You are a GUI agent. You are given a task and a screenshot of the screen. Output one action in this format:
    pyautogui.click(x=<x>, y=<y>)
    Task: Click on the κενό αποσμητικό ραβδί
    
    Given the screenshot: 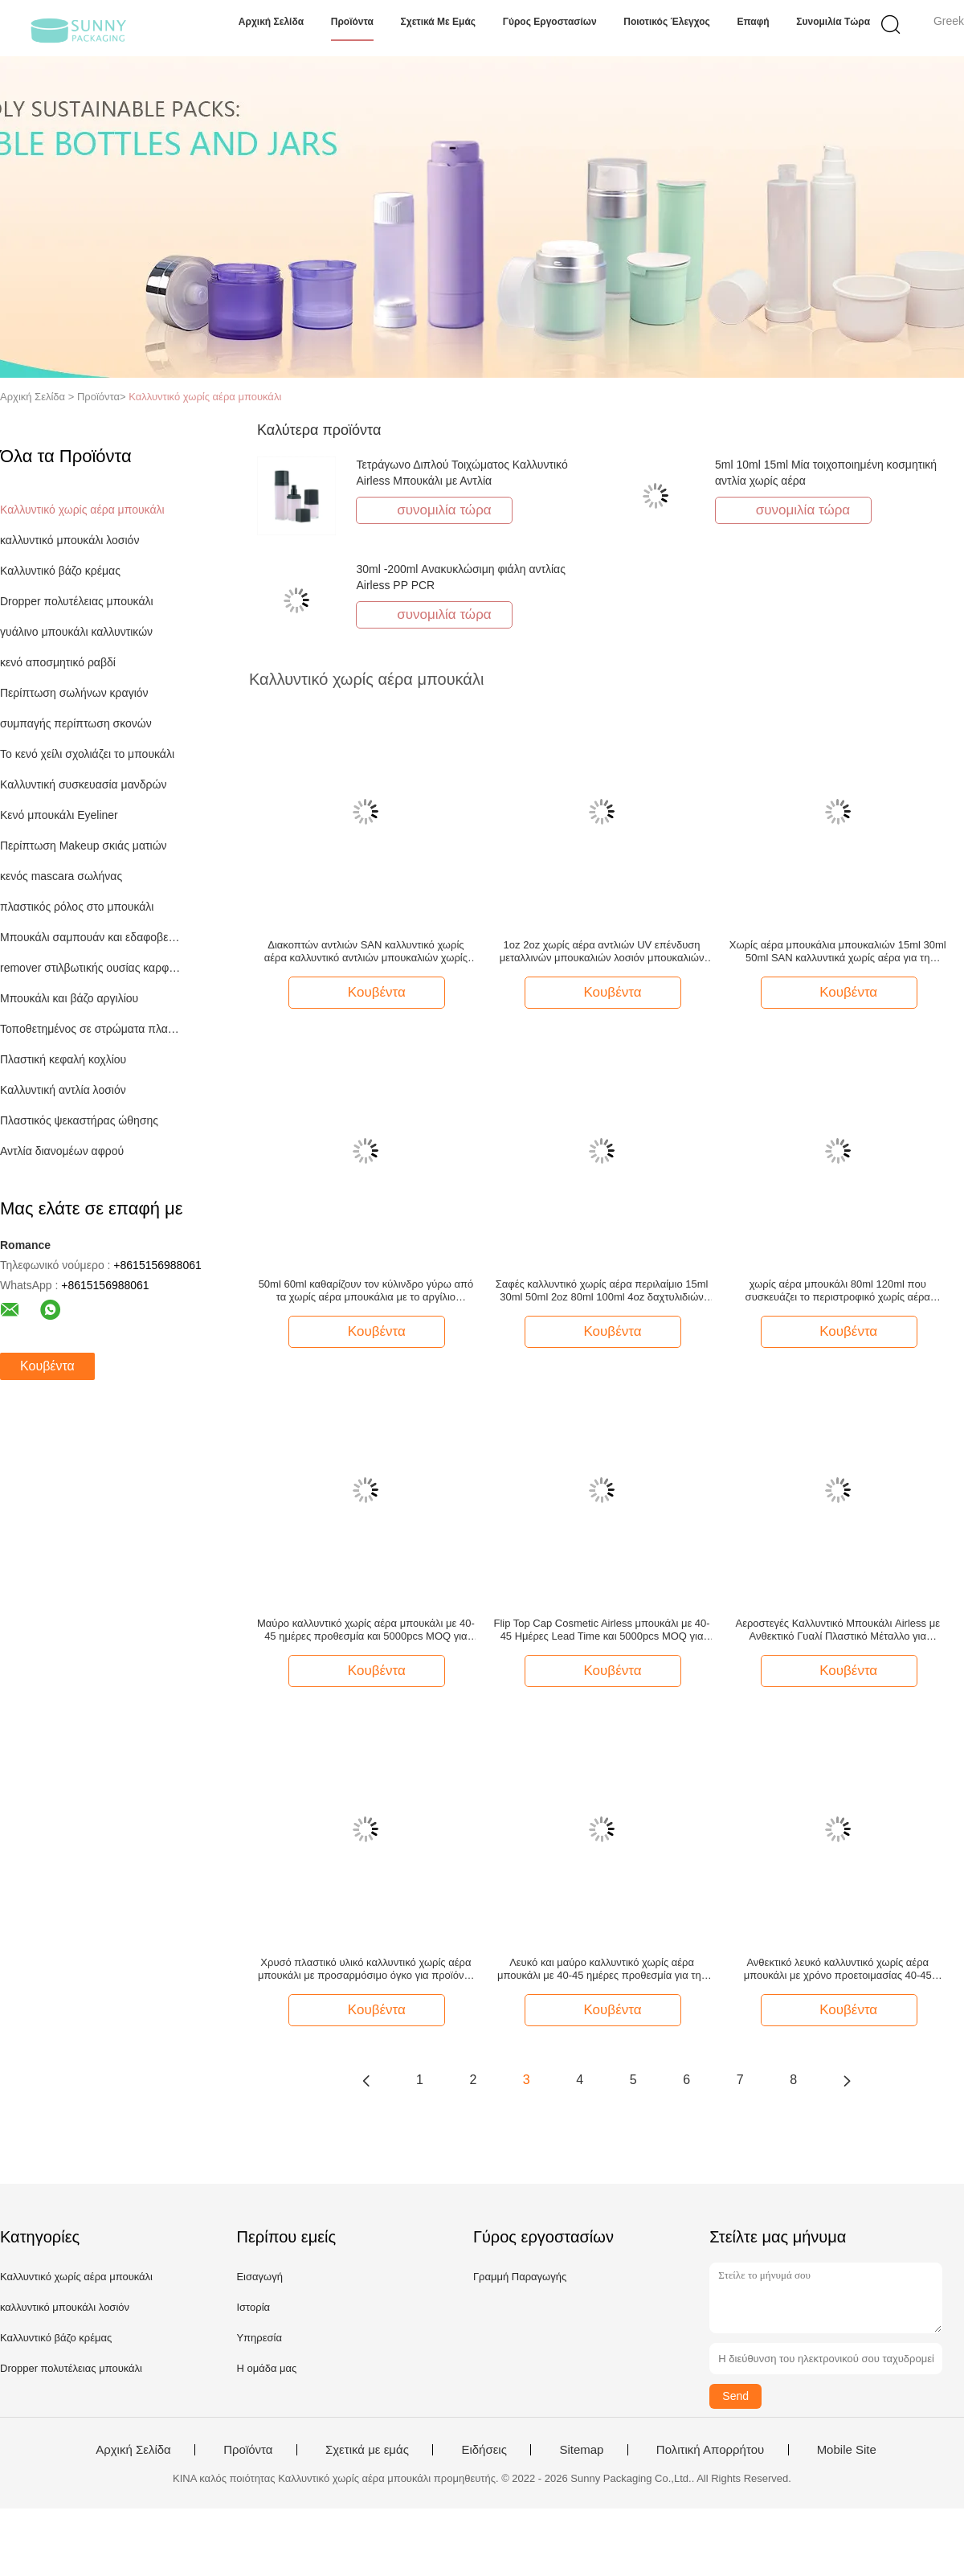 What is the action you would take?
    pyautogui.click(x=58, y=662)
    